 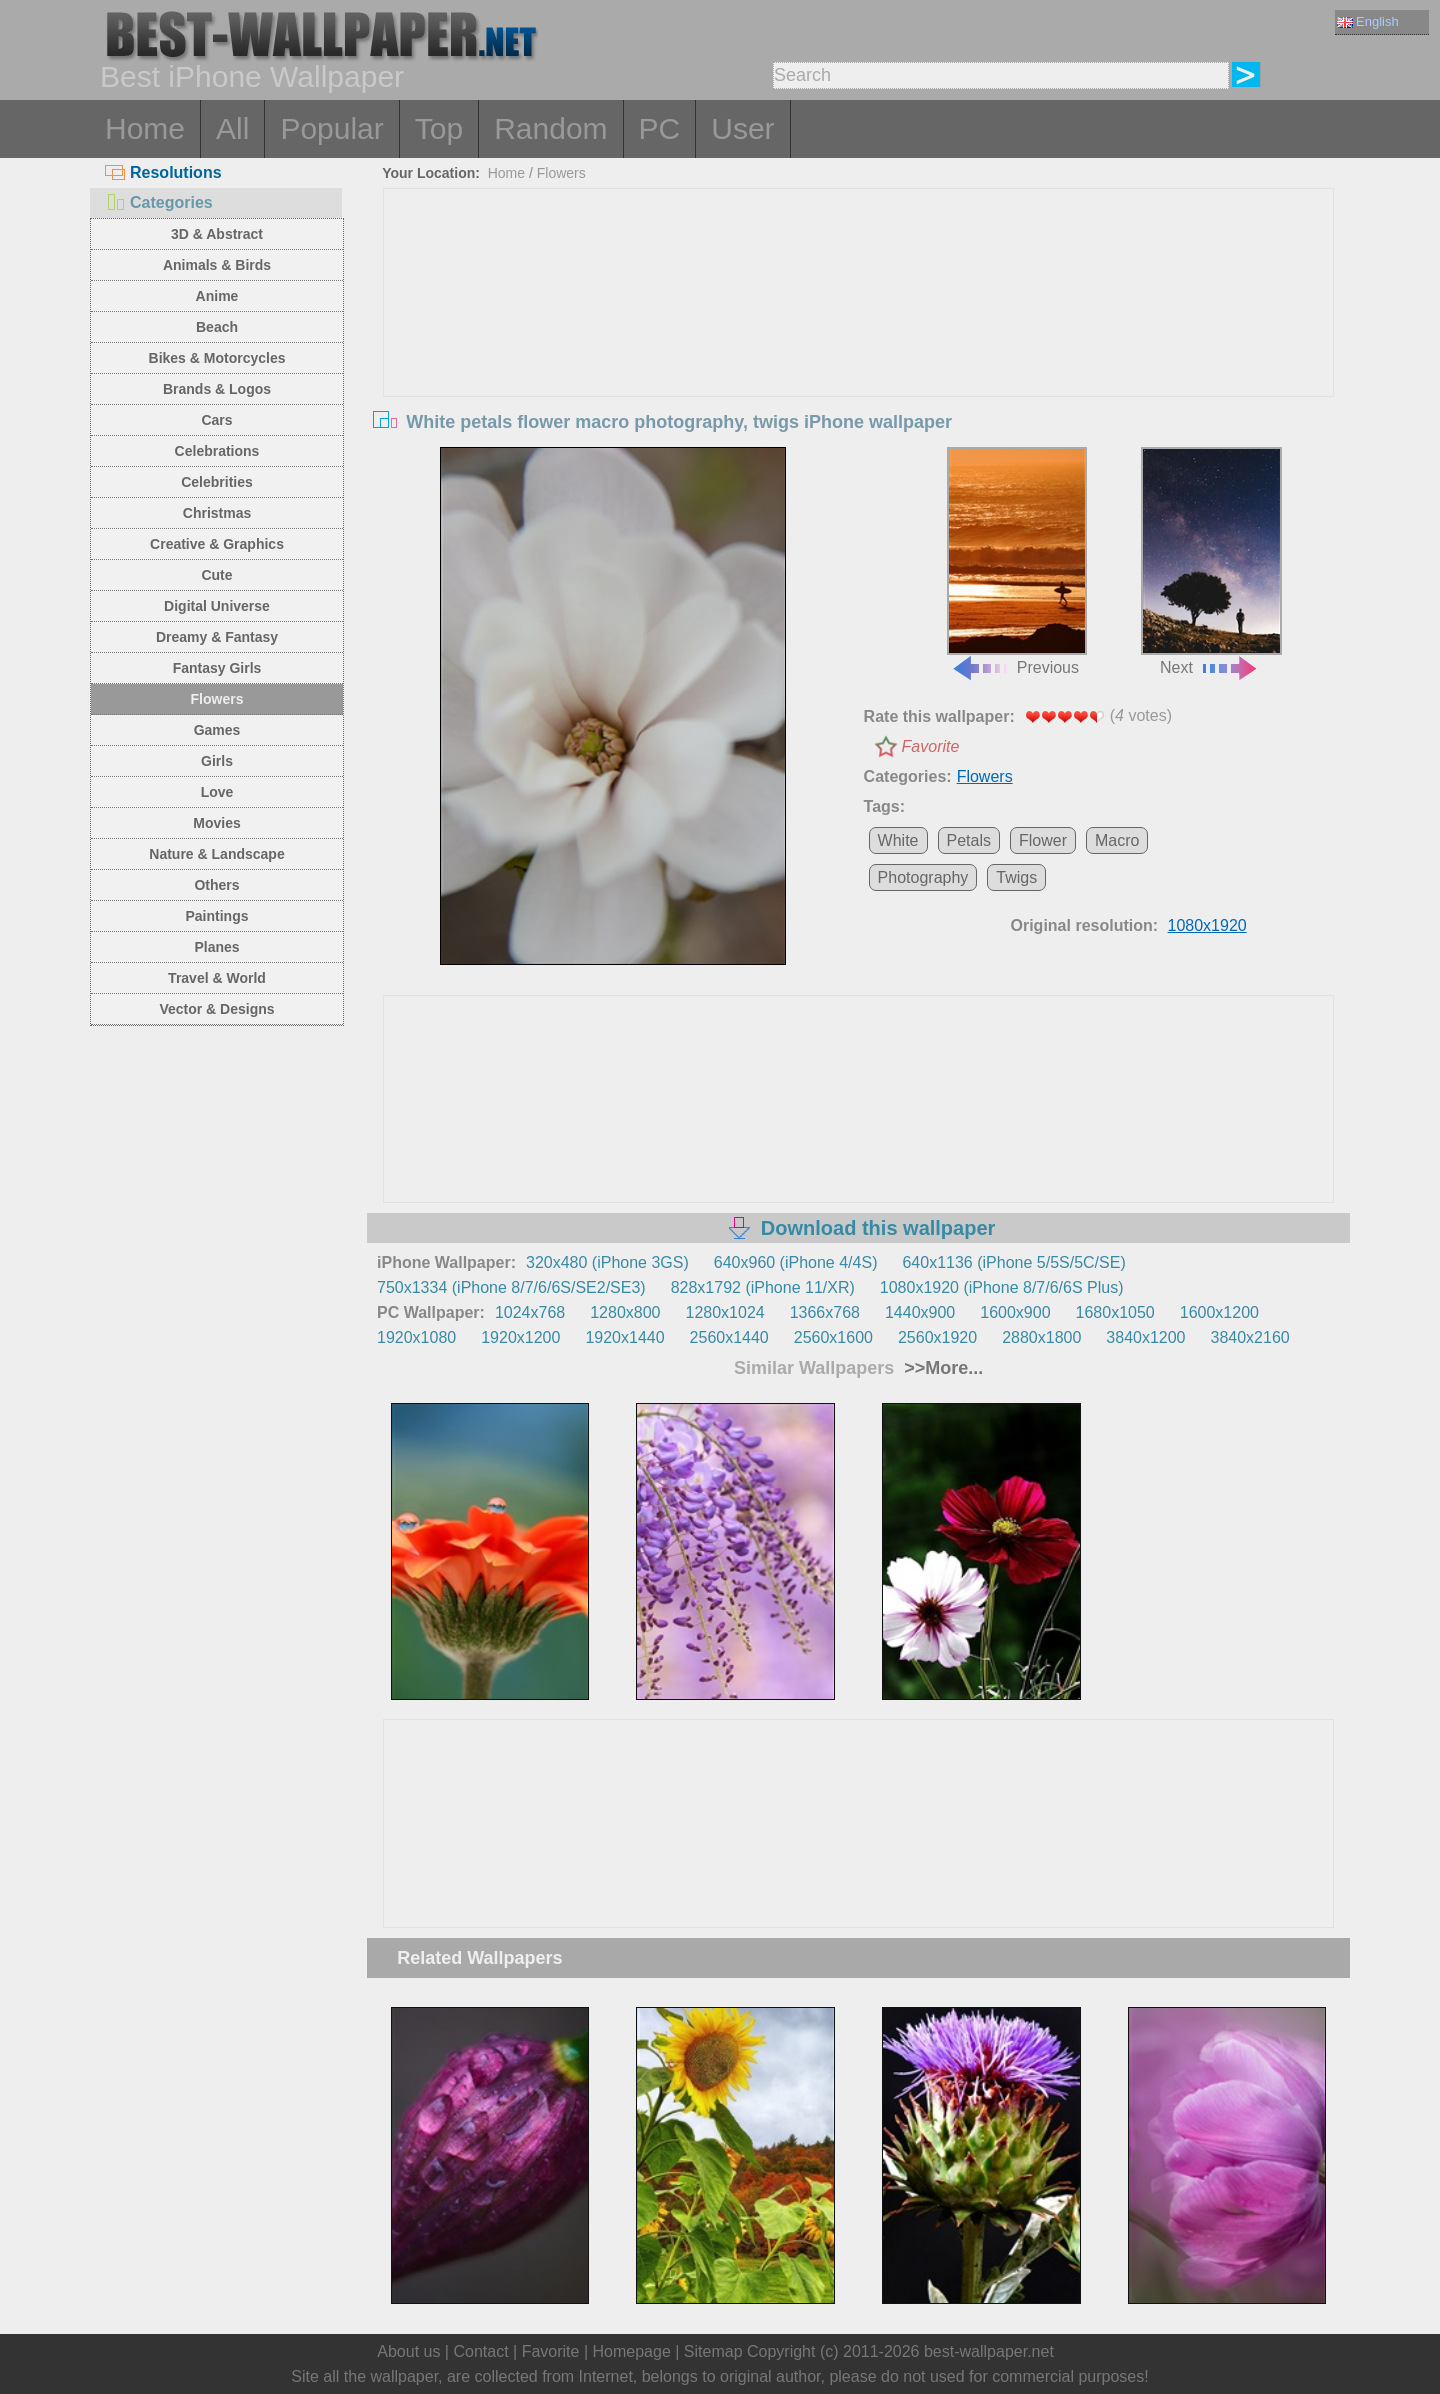 I want to click on Petals, so click(x=969, y=840).